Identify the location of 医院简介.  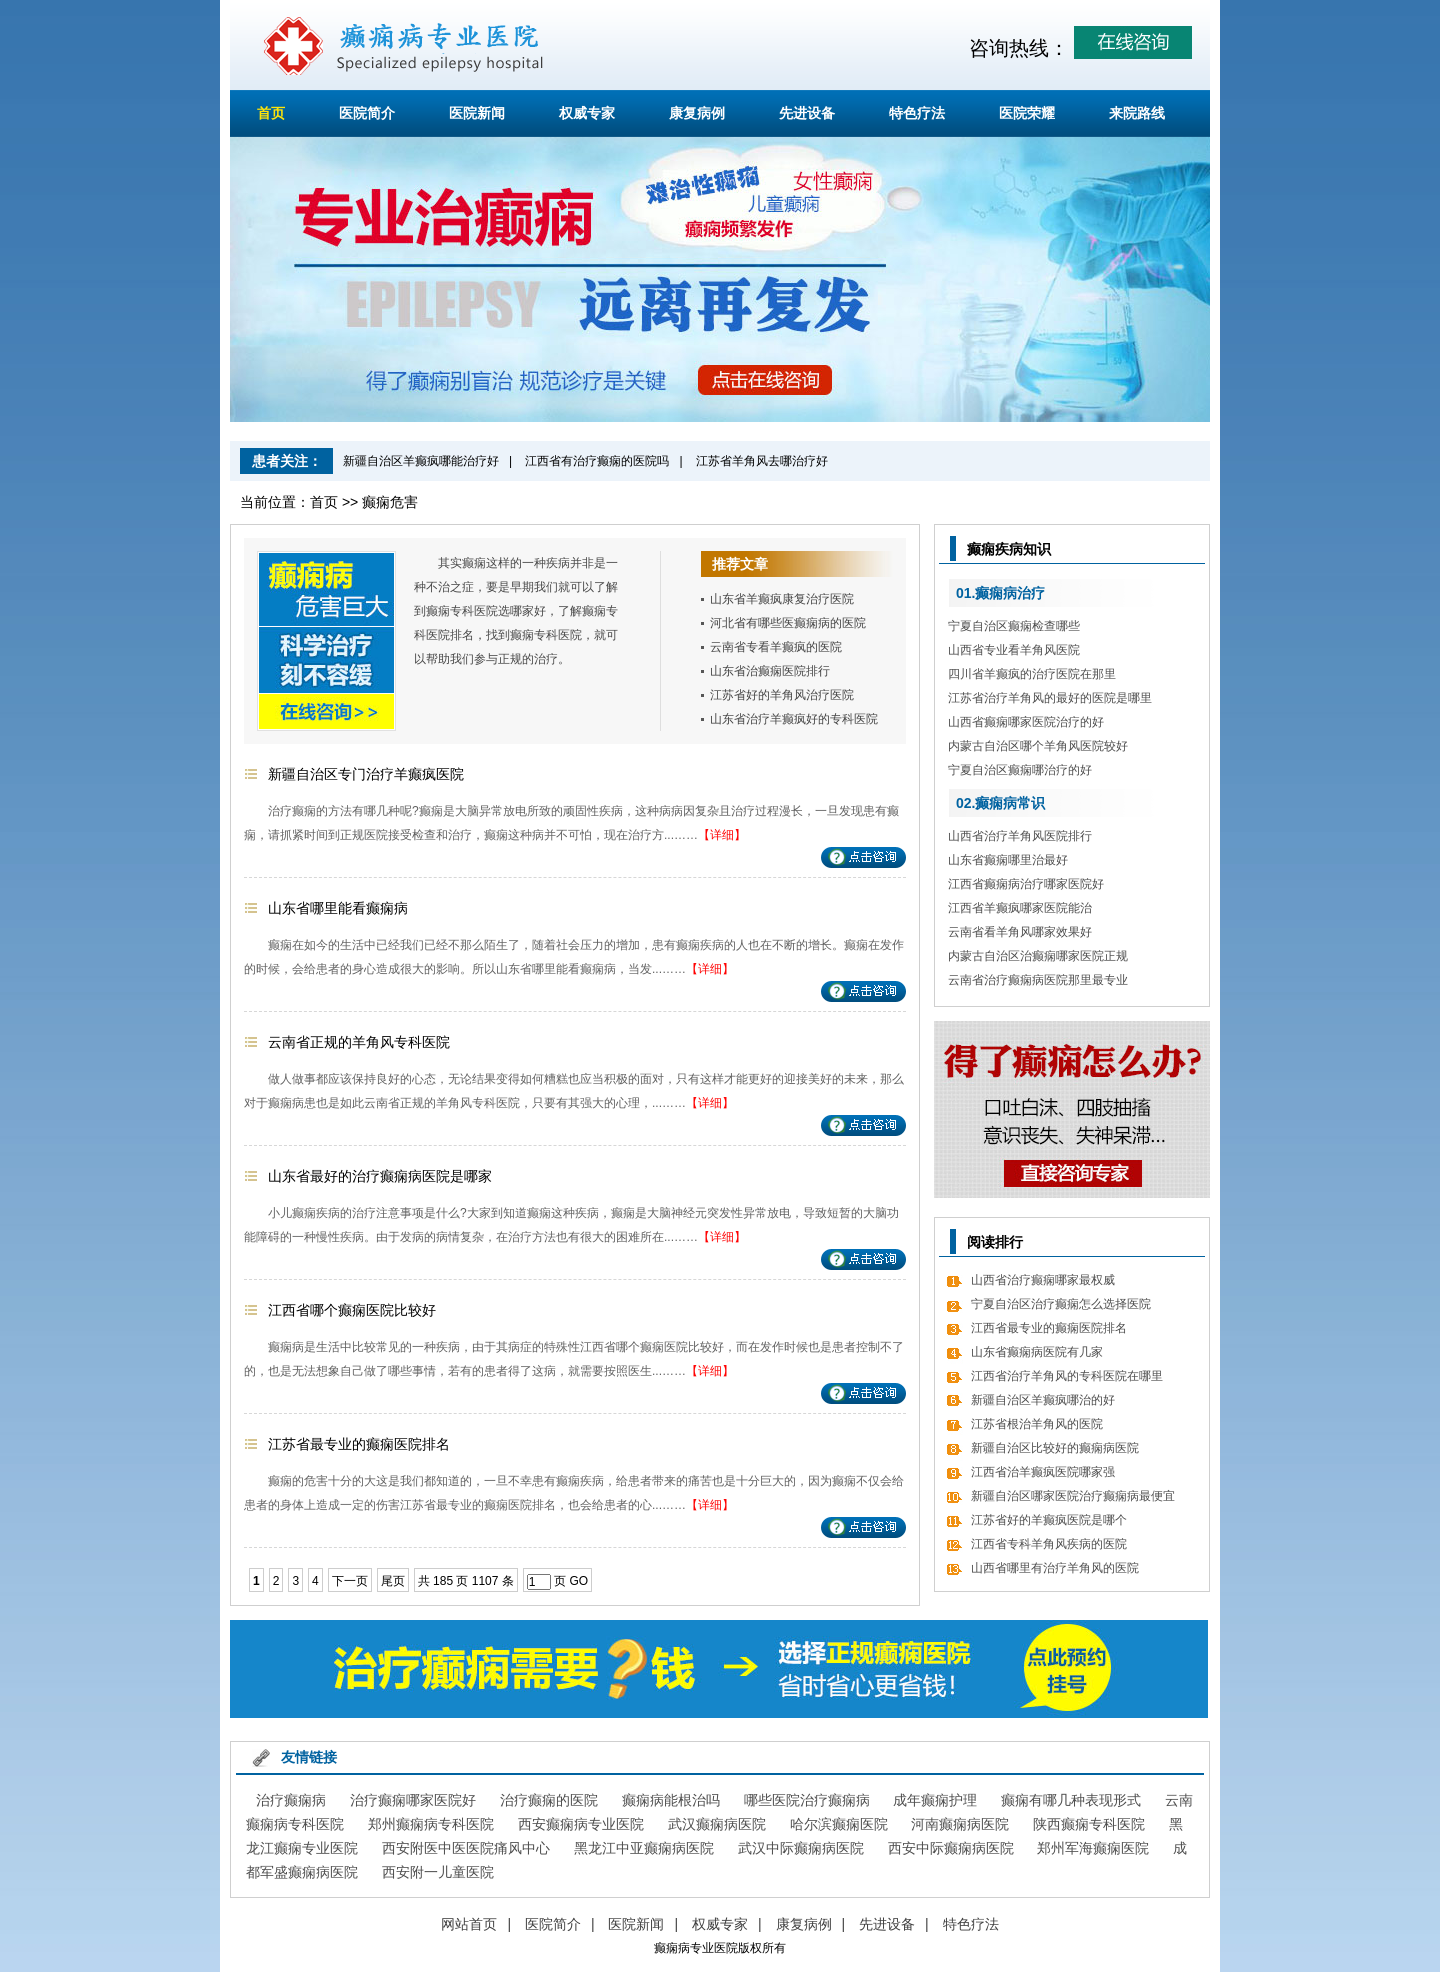
(367, 113).